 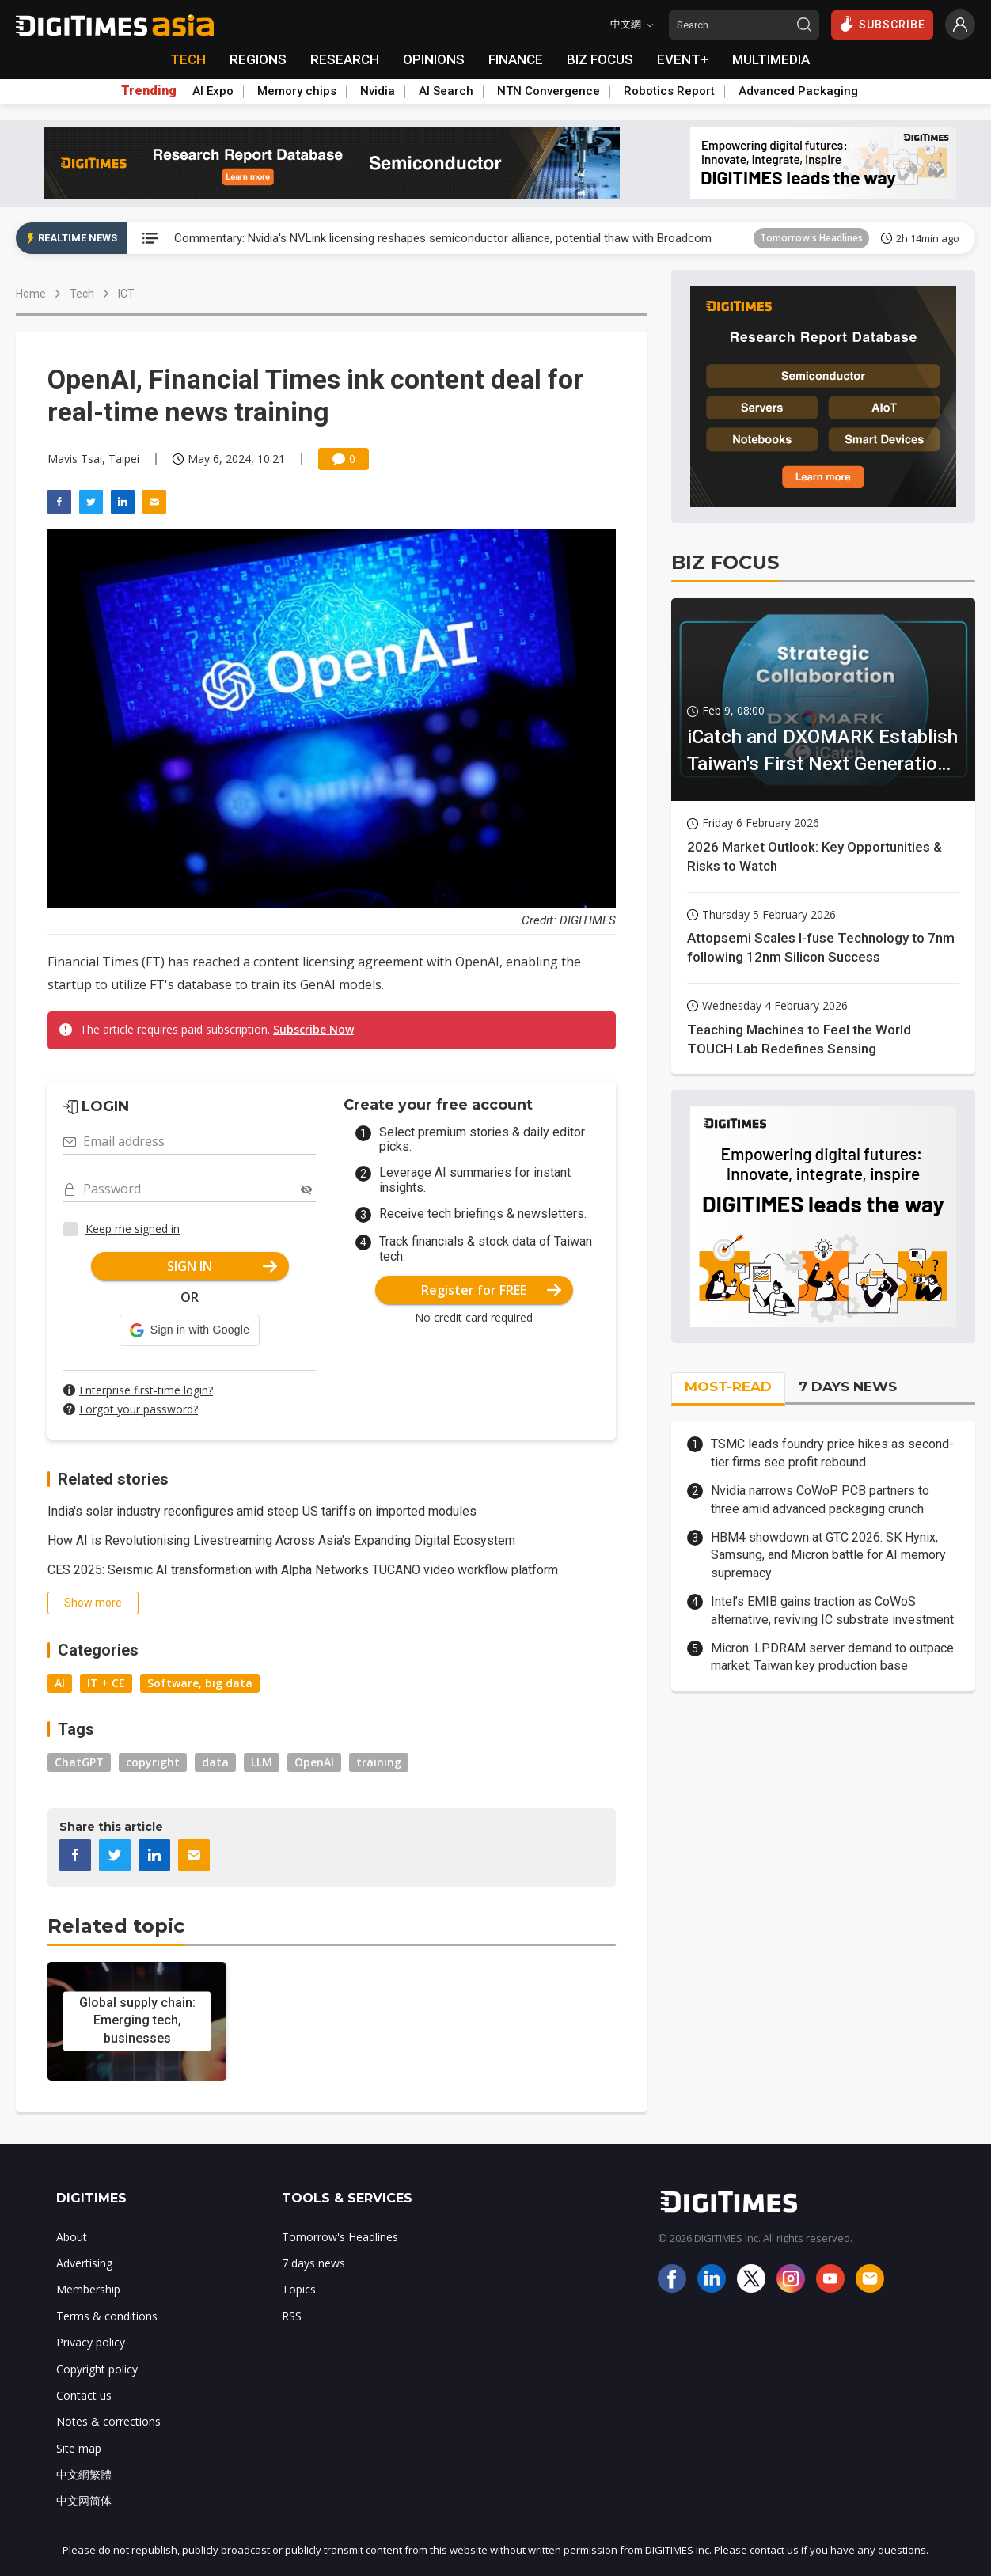 I want to click on AI Search, so click(x=446, y=91).